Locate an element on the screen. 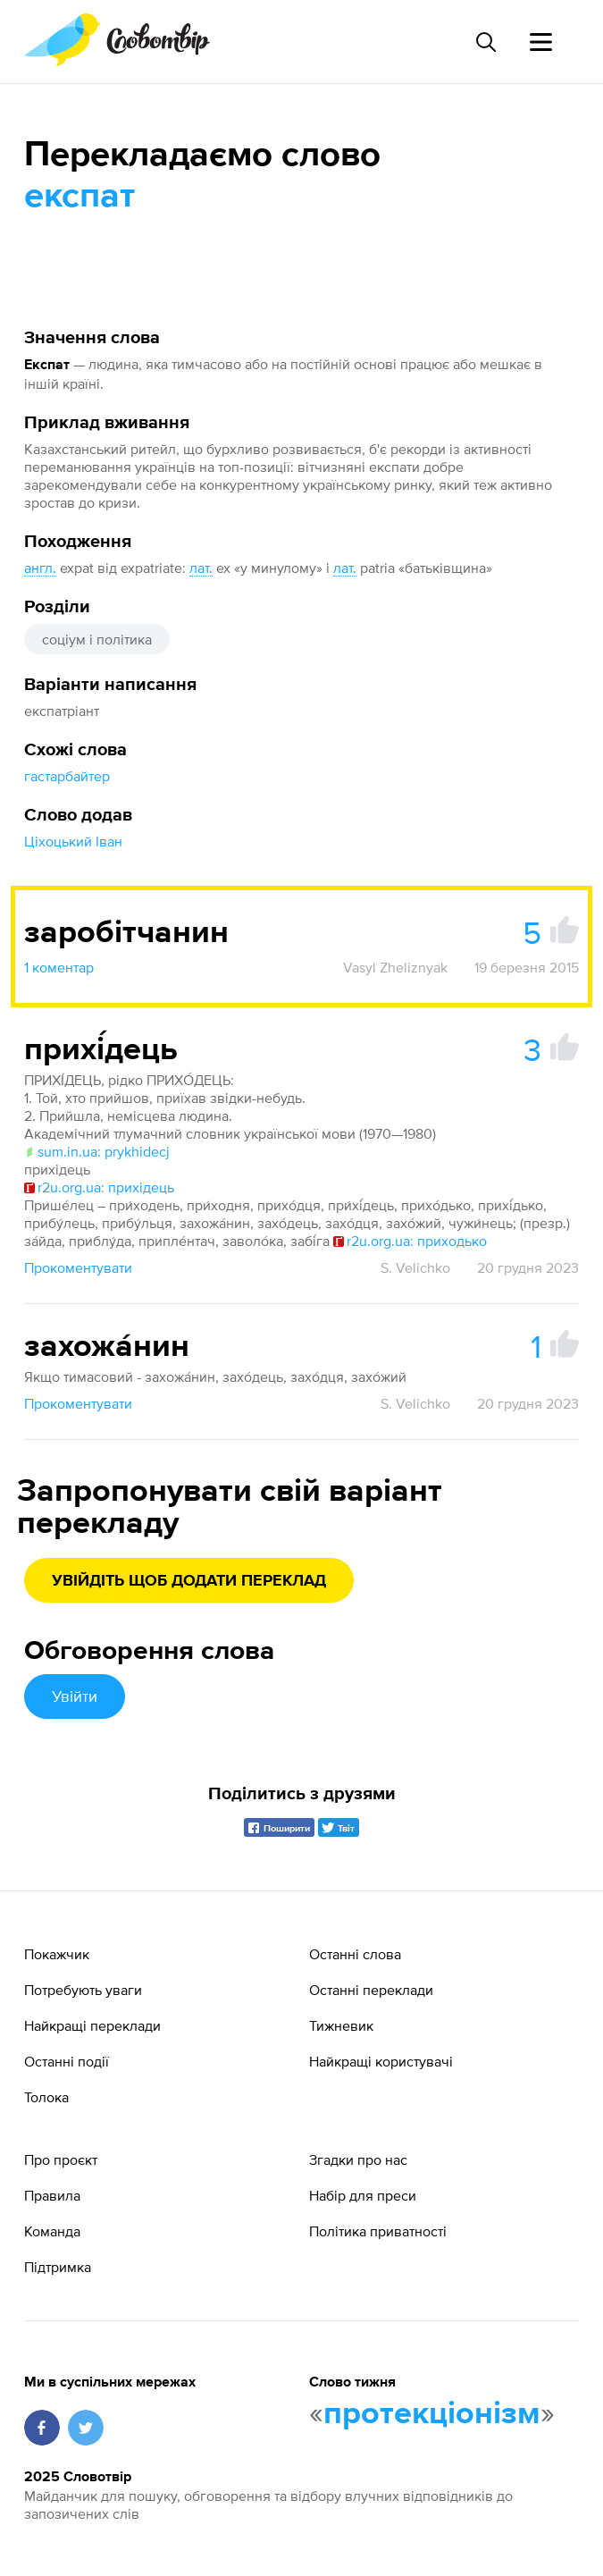  Останні переклади is located at coordinates (371, 1990).